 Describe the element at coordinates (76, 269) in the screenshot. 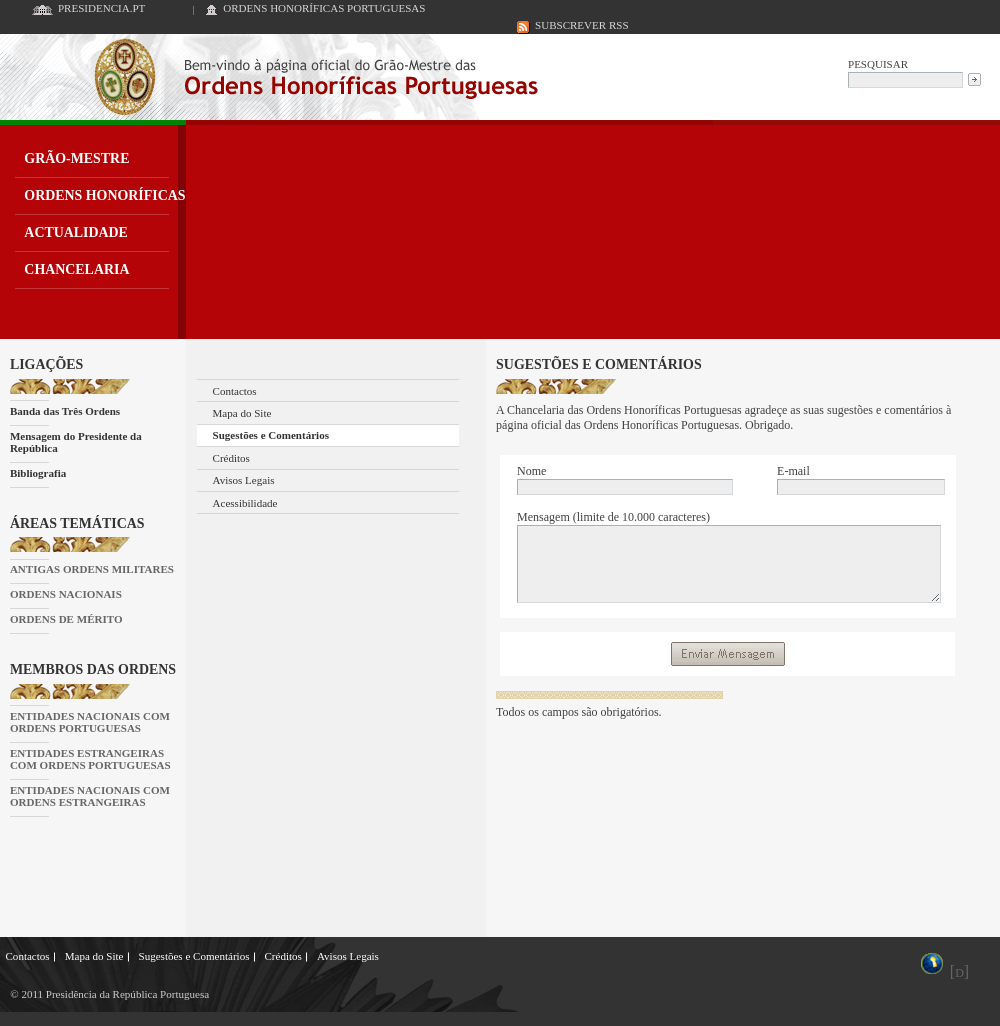

I see `CHANCELARIA` at that location.